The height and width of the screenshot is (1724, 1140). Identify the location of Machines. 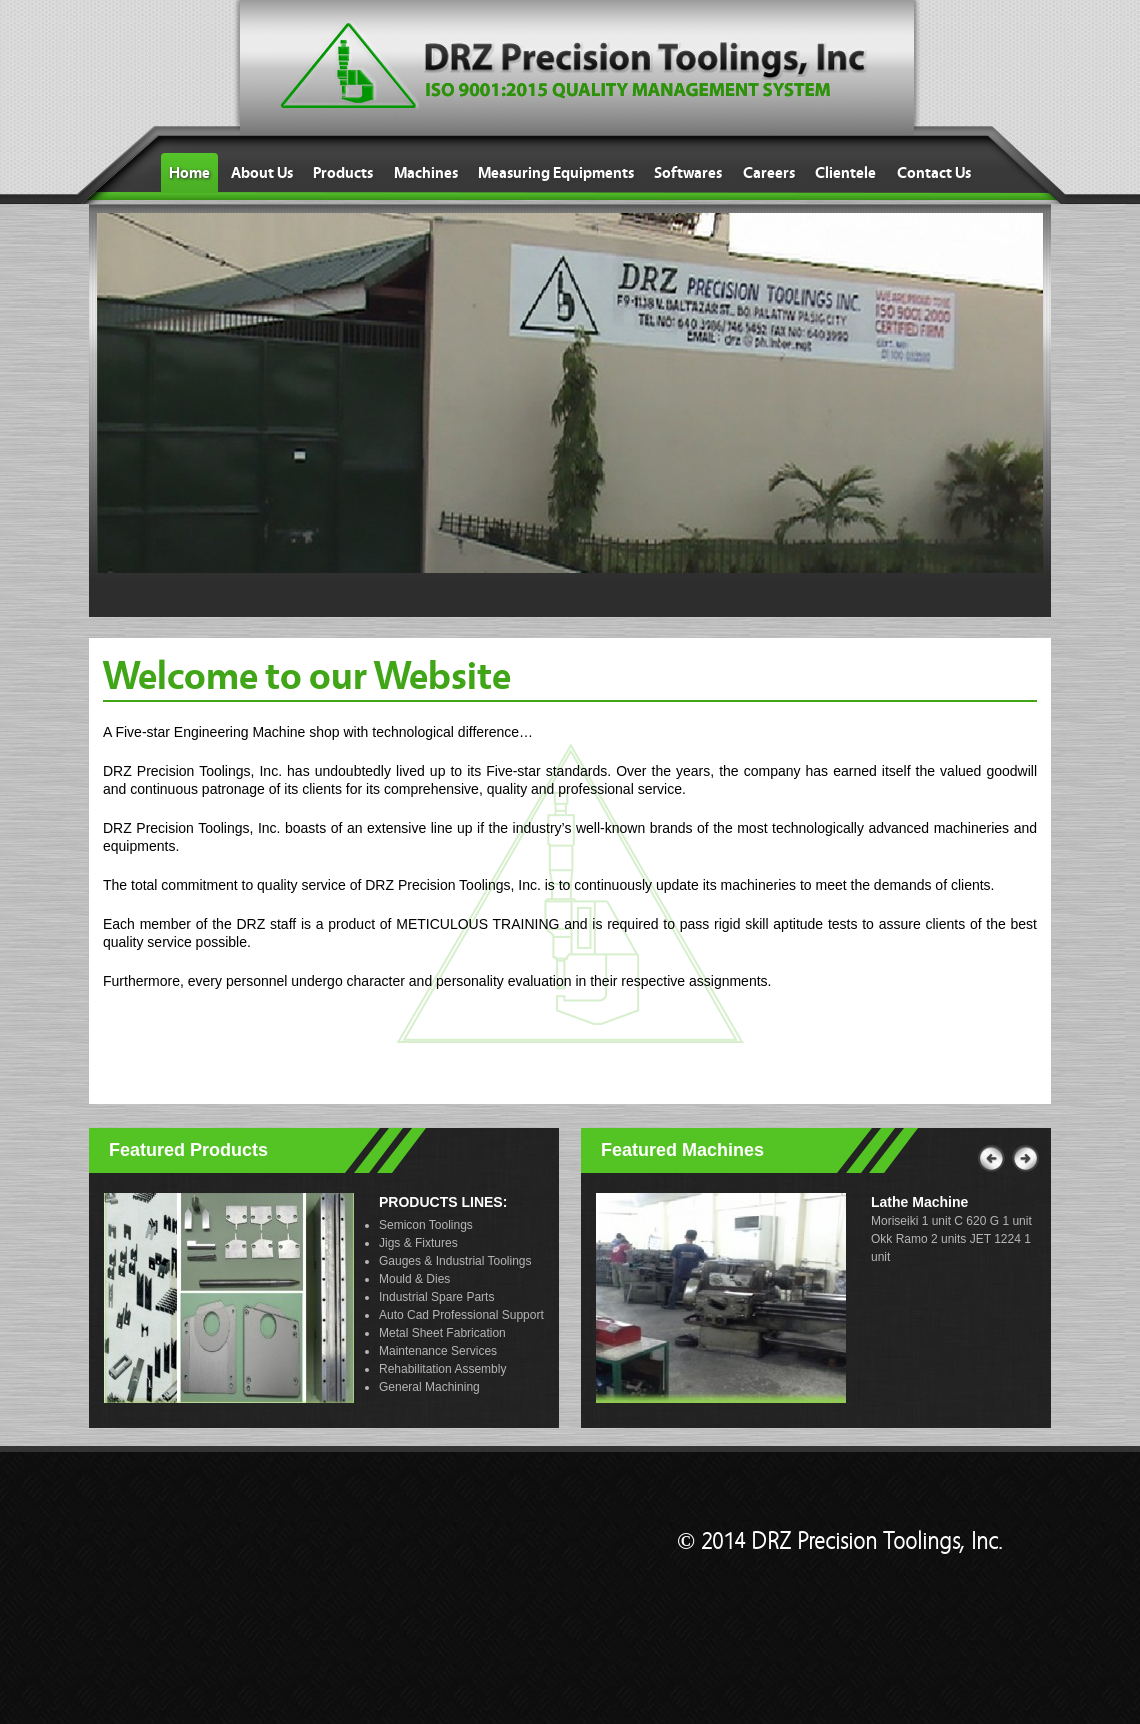
(426, 173).